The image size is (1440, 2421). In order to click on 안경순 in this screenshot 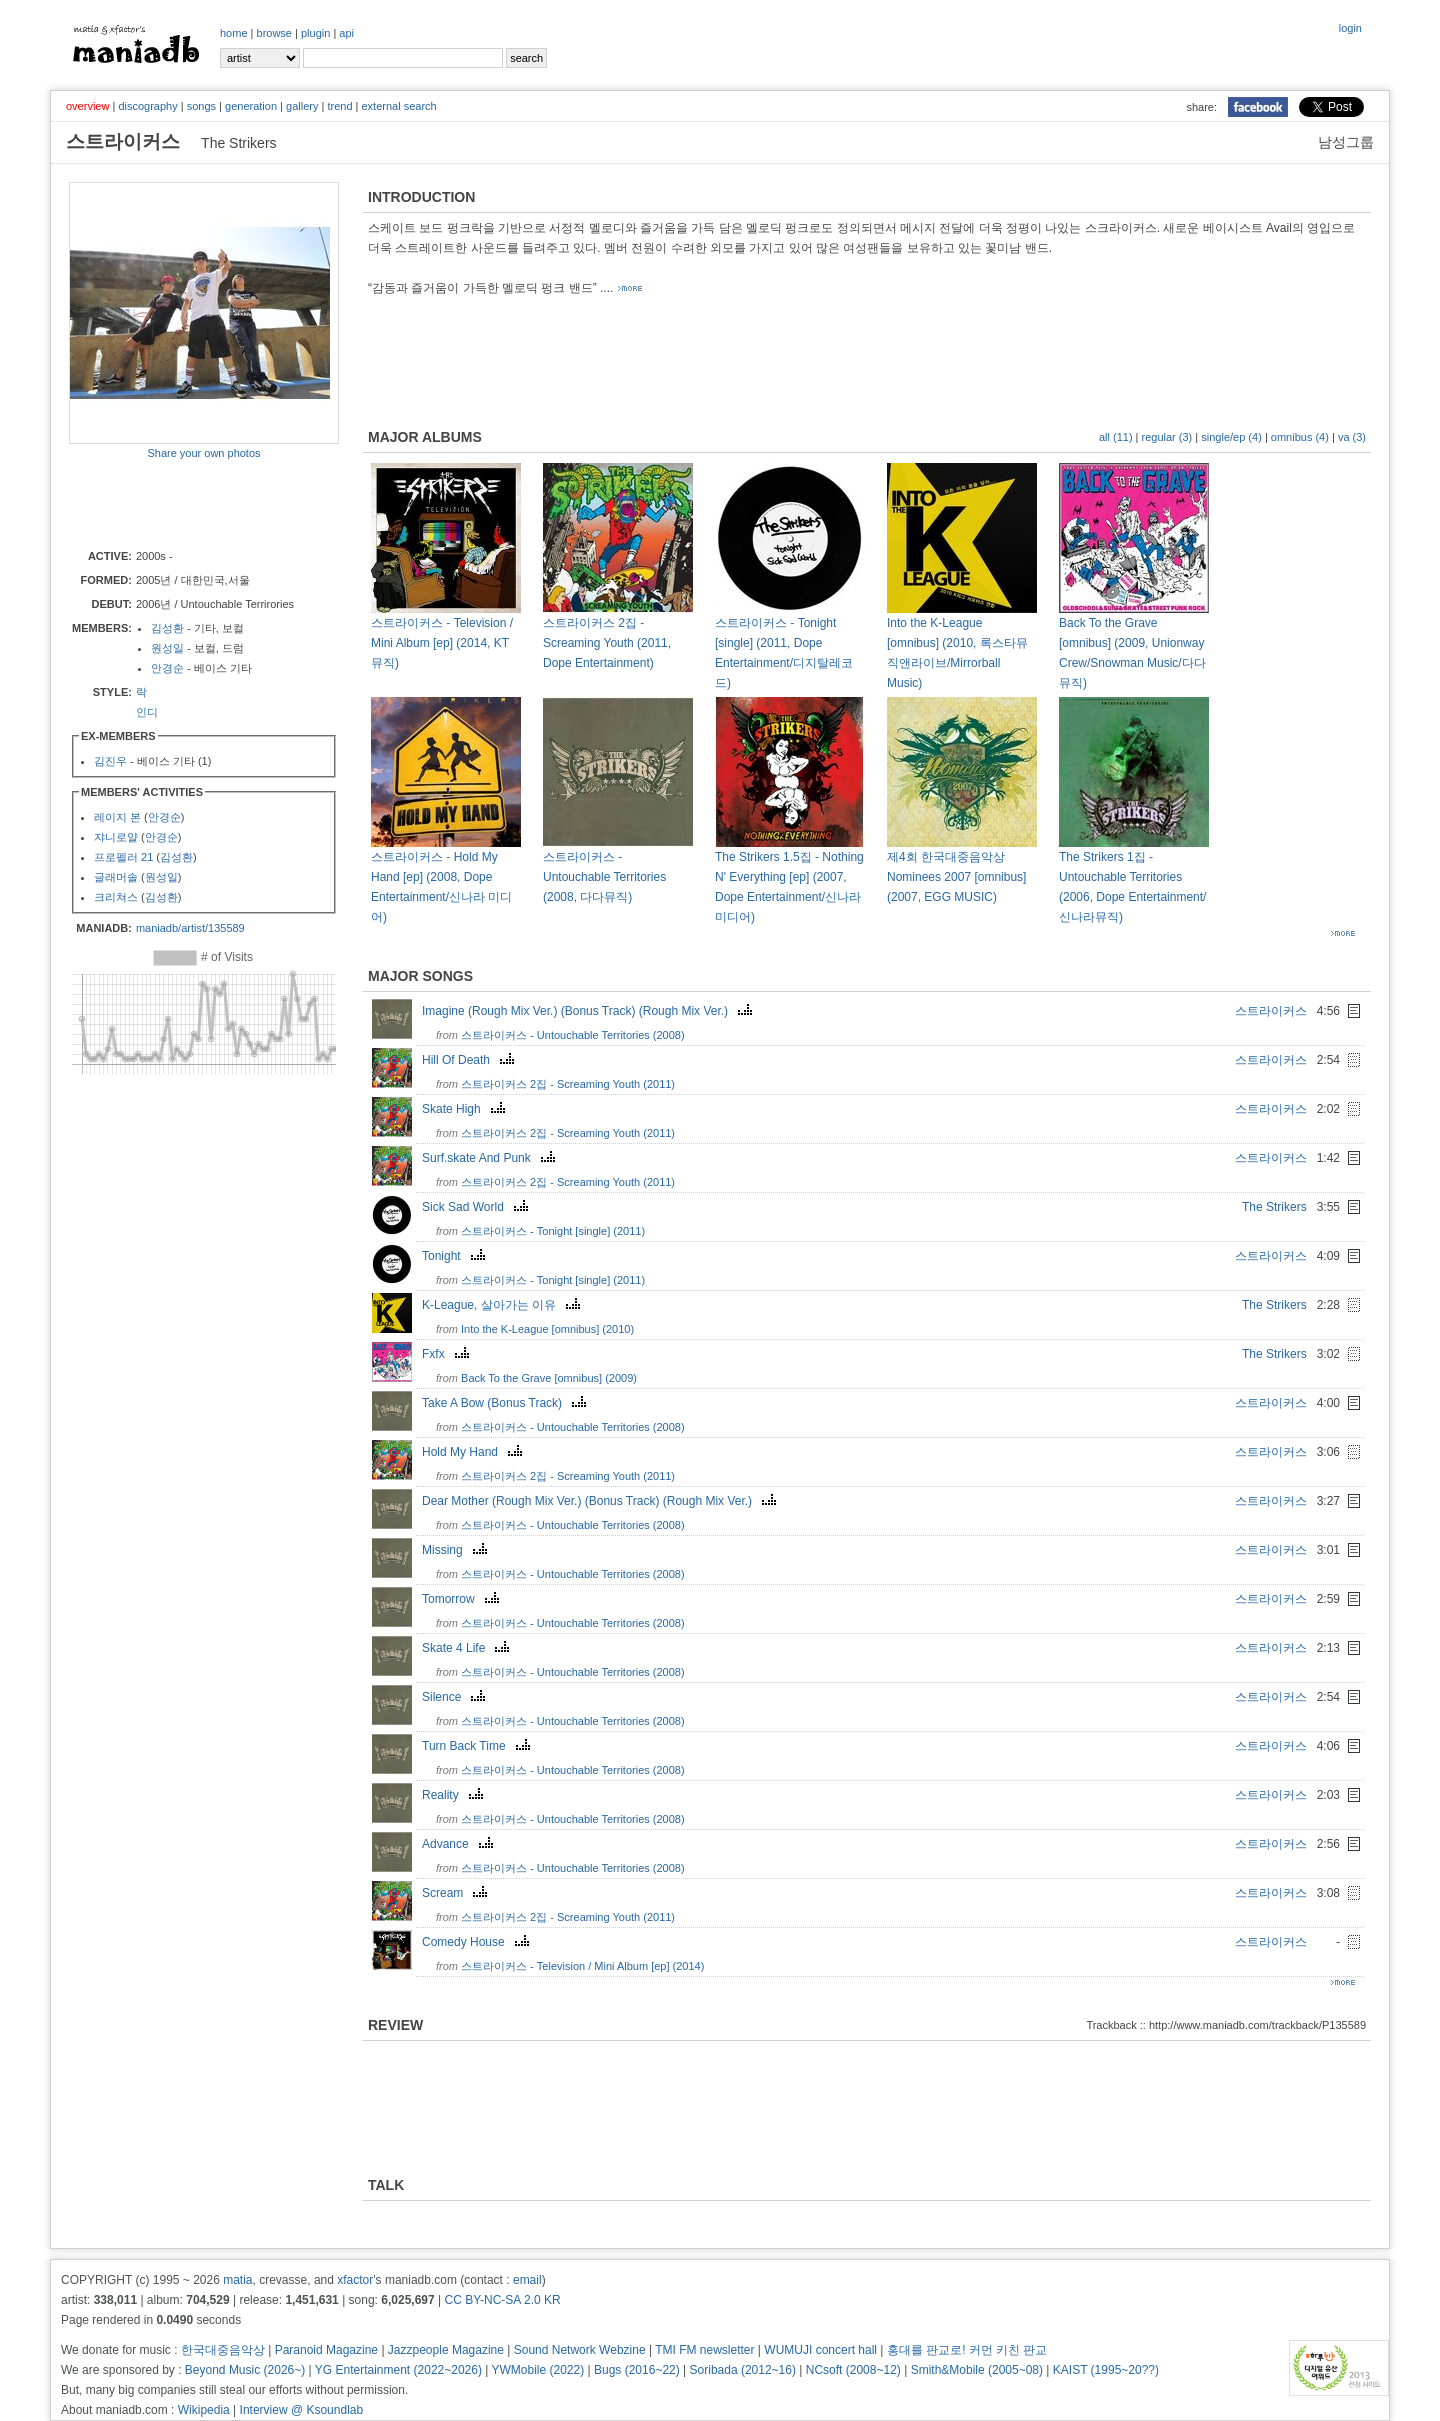, I will do `click(167, 668)`.